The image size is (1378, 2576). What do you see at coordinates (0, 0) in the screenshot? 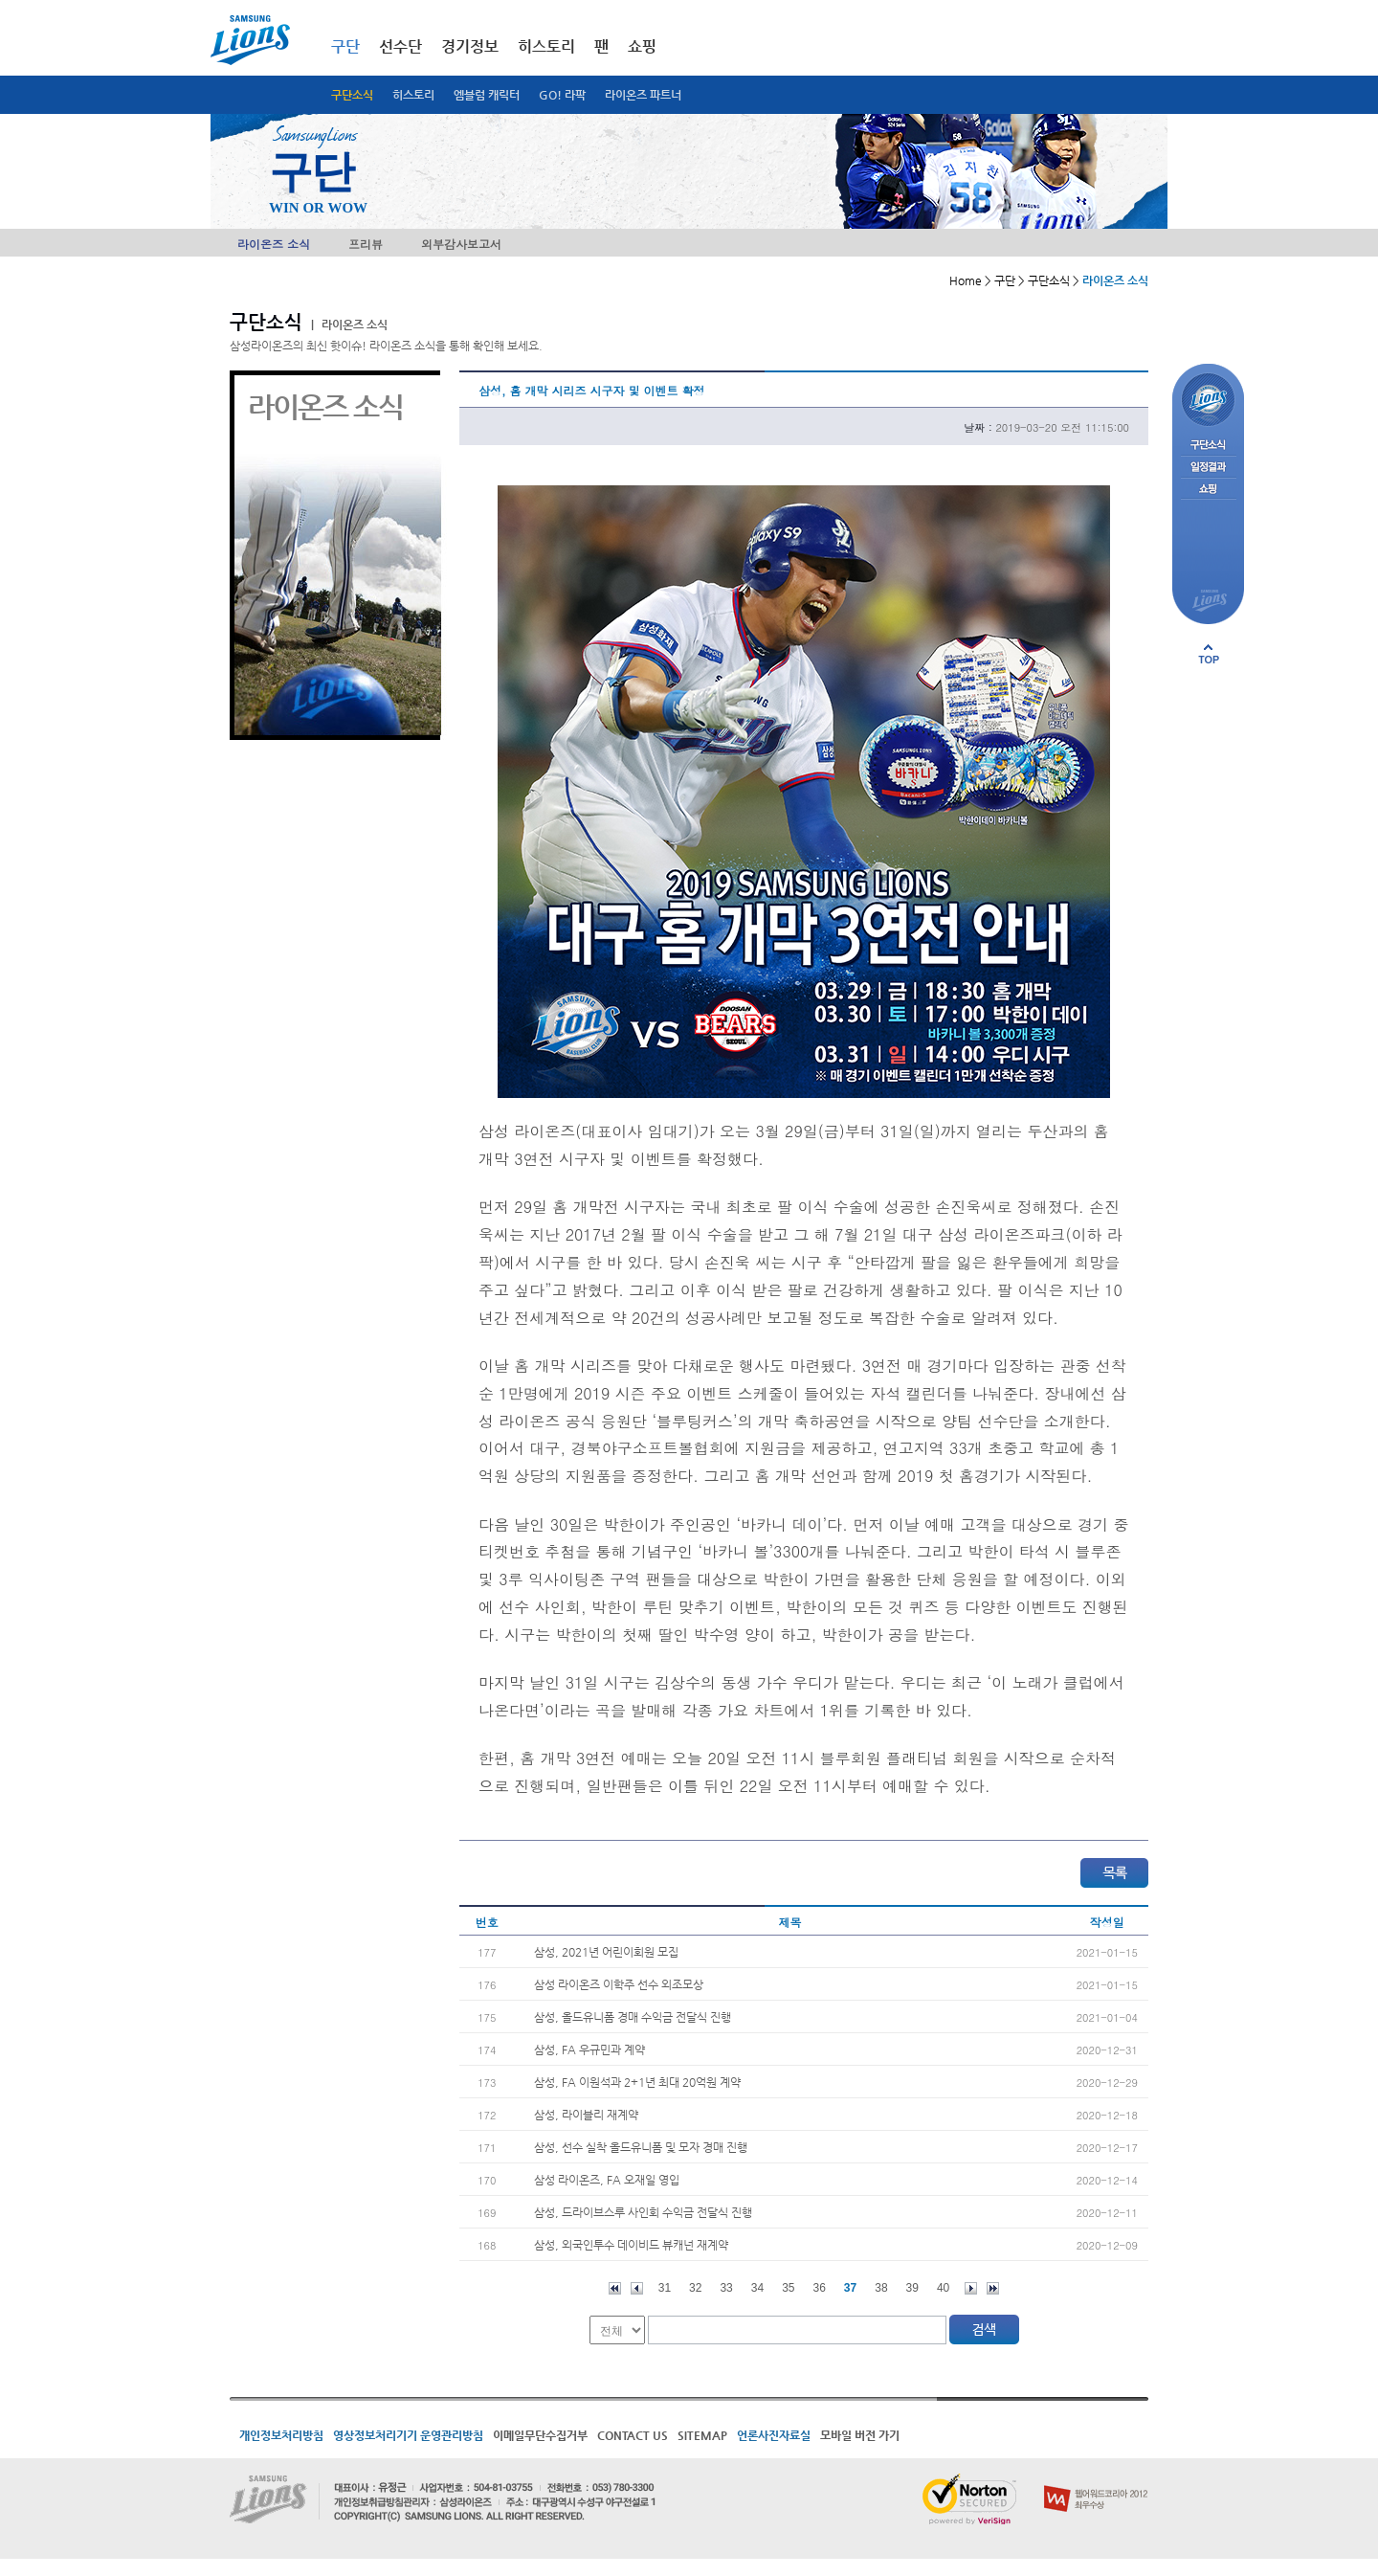
I see `메인메뉴 바로가기` at bounding box center [0, 0].